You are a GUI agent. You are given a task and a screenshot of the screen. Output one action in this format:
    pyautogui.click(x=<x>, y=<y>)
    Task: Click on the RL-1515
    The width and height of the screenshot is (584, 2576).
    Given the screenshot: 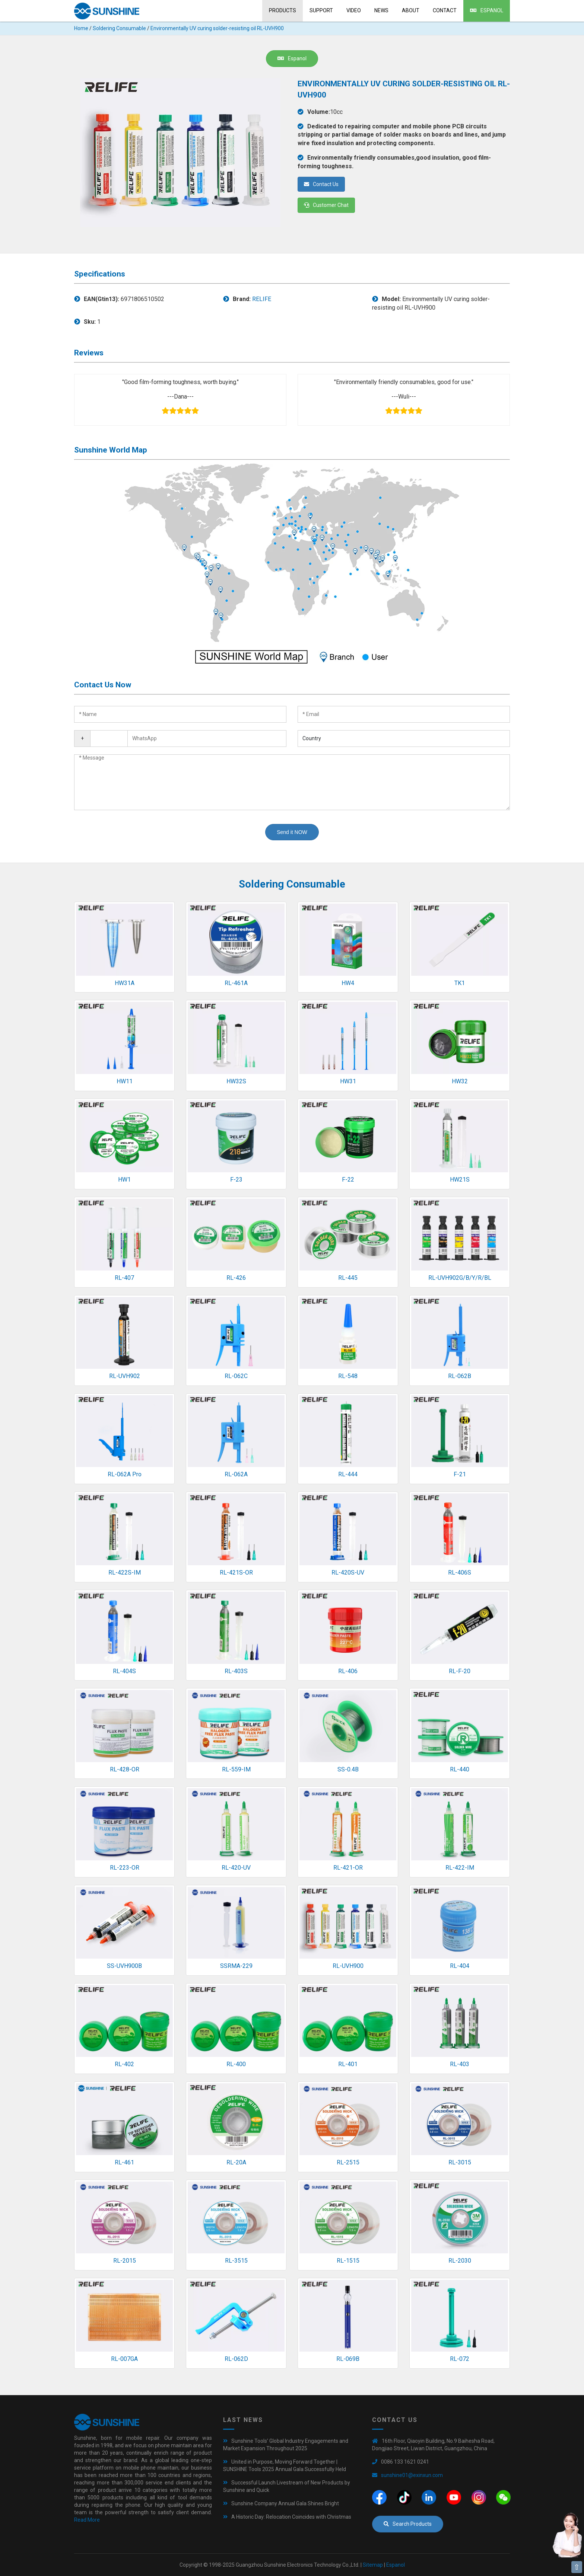 What is the action you would take?
    pyautogui.click(x=348, y=2260)
    